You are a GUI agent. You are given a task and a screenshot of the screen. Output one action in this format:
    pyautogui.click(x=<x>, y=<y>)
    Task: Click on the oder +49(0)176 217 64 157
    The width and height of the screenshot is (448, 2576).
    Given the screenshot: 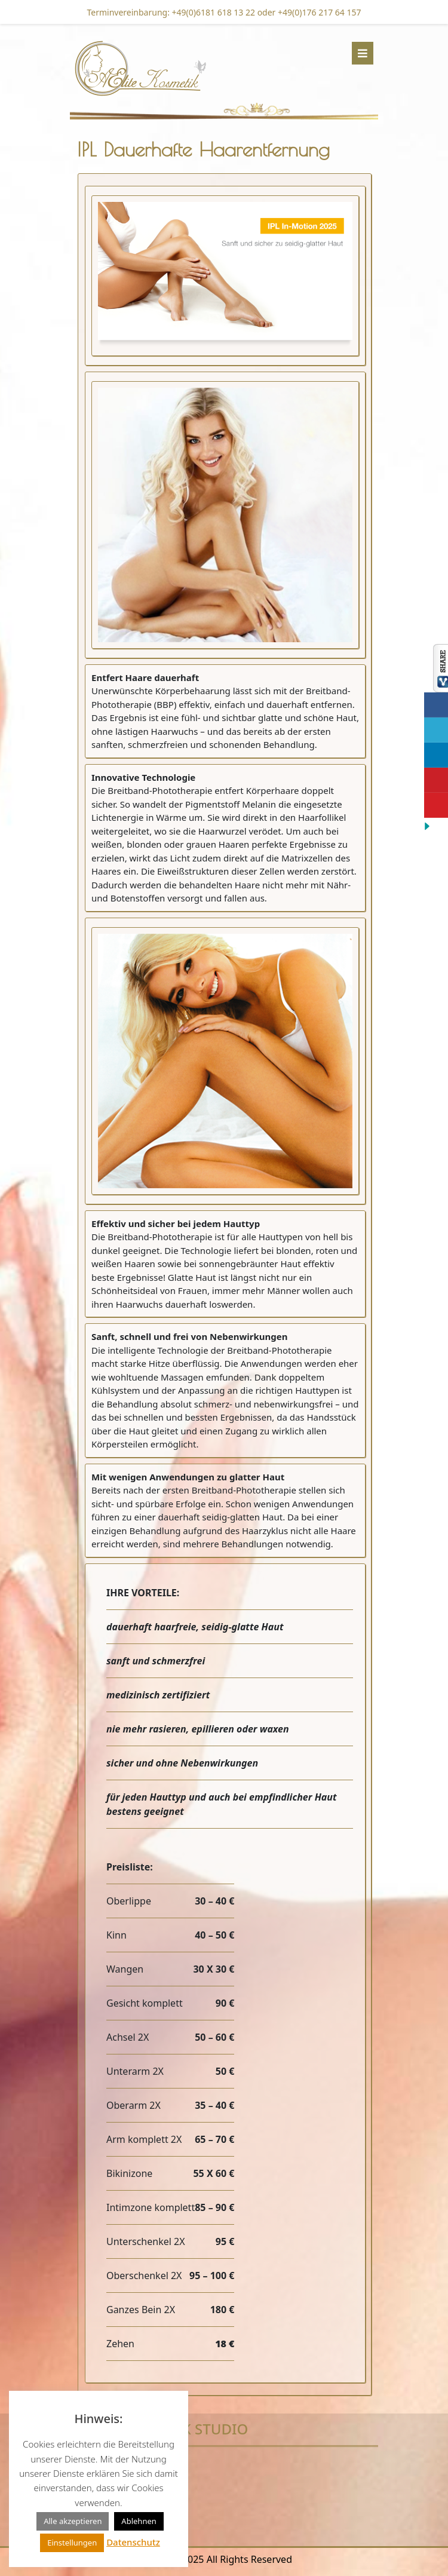 What is the action you would take?
    pyautogui.click(x=308, y=12)
    